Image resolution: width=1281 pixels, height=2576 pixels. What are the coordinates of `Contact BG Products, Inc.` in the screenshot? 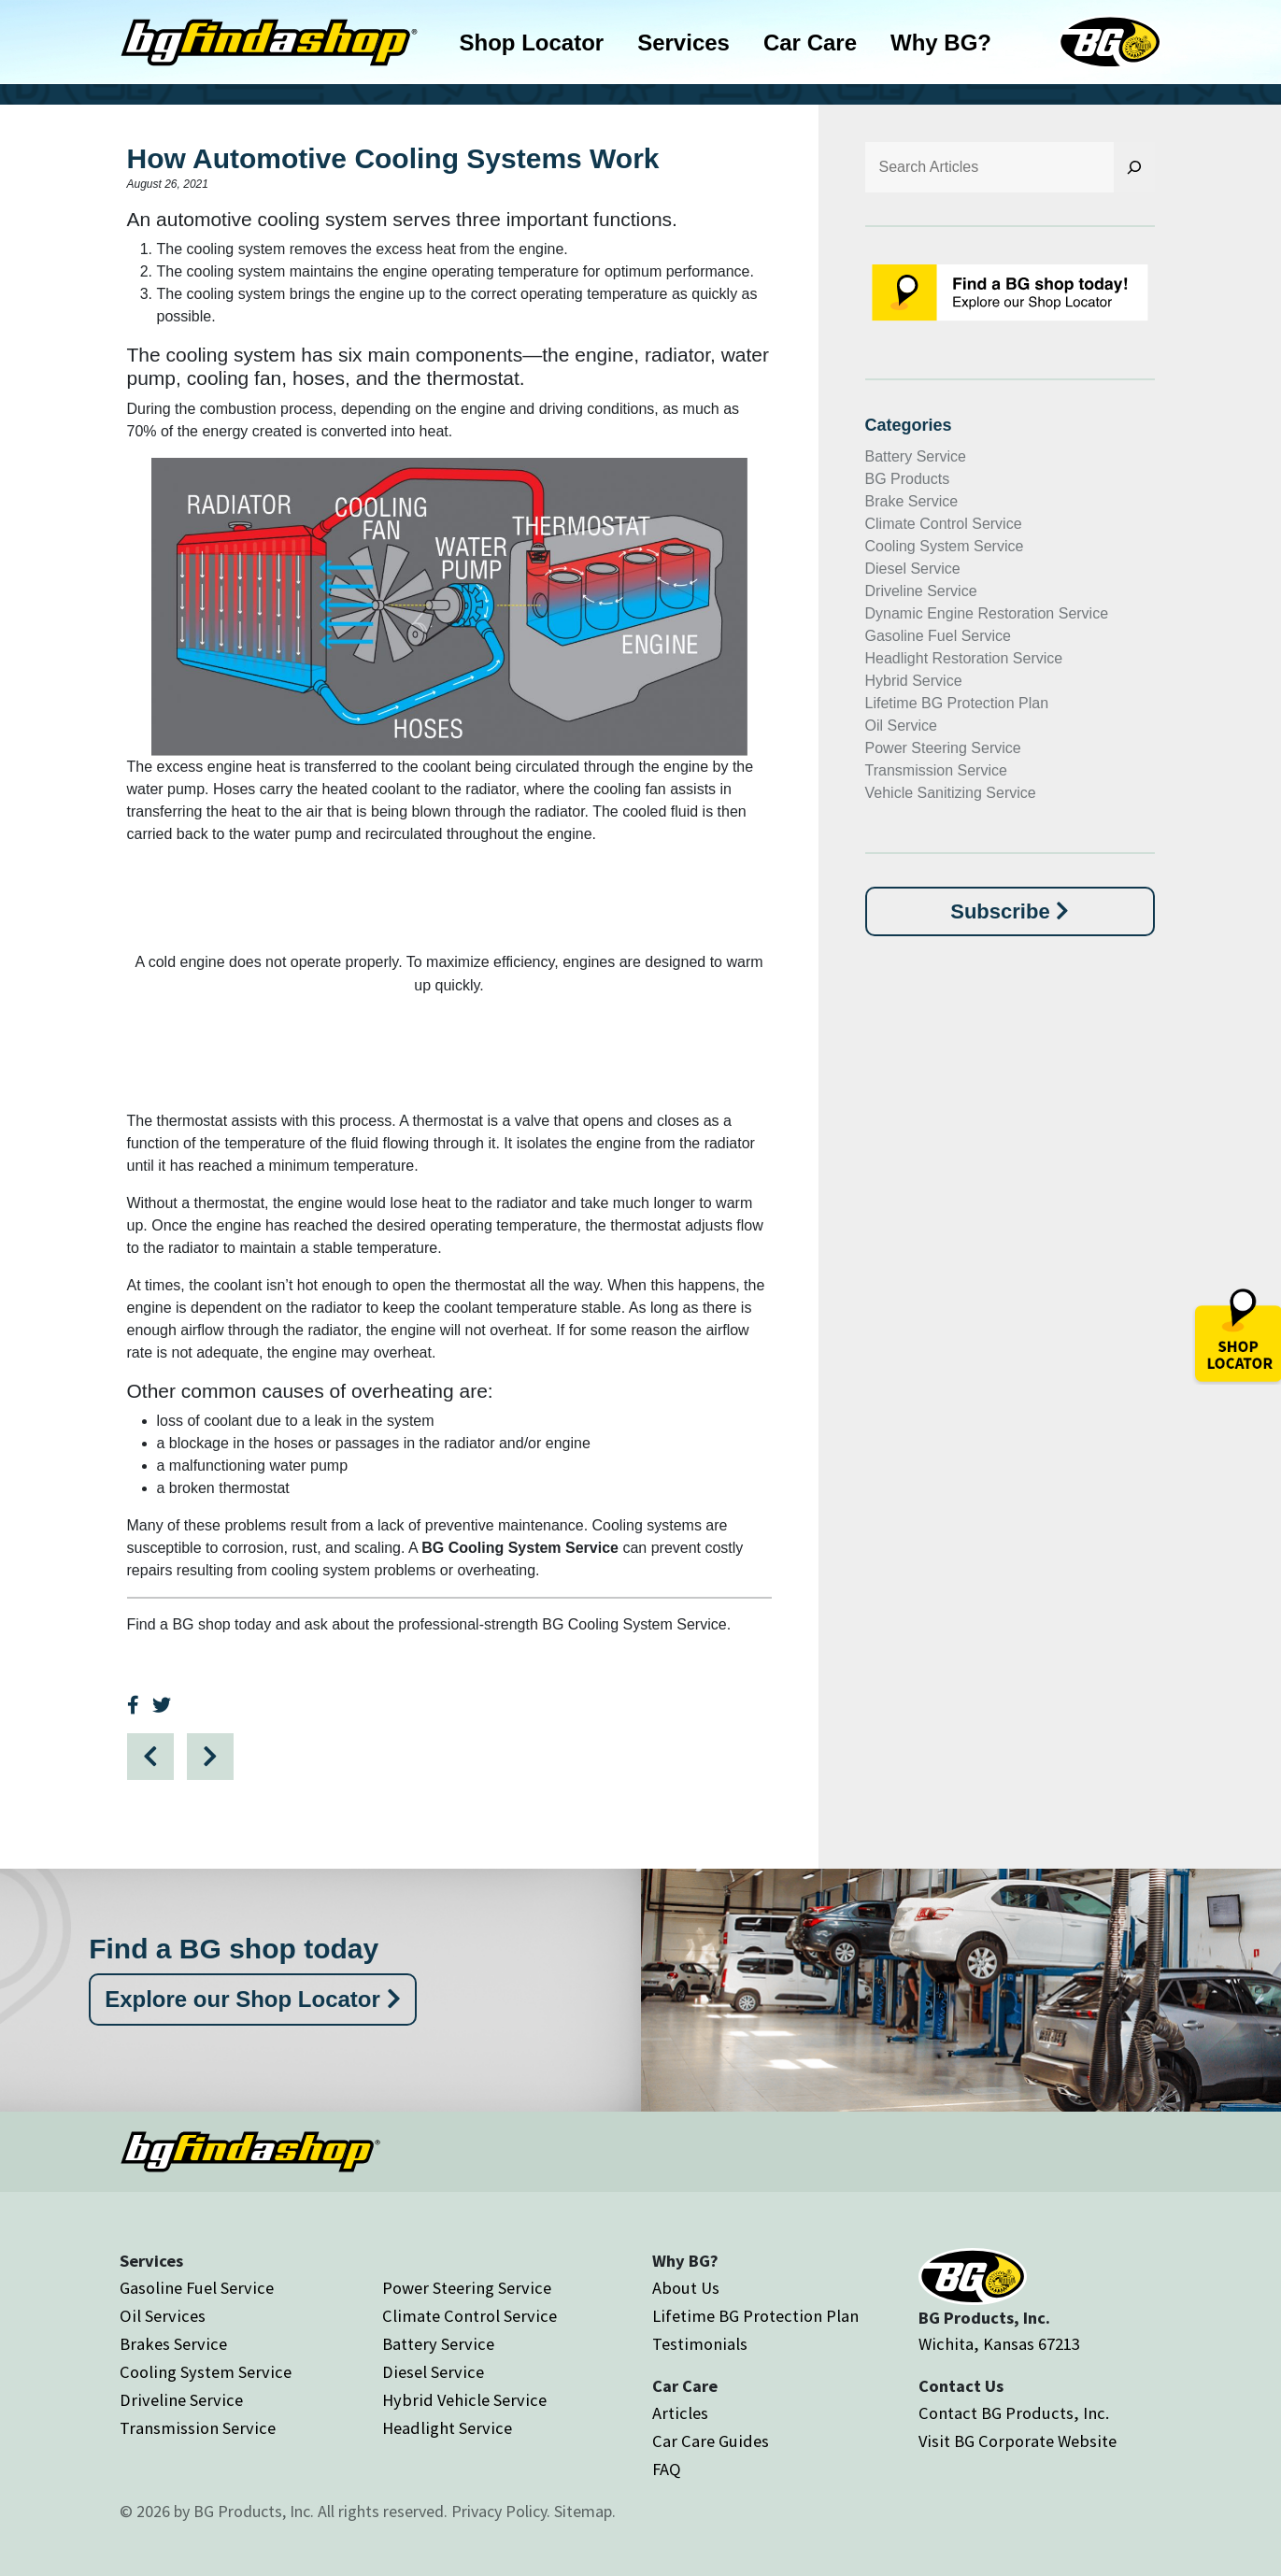 It's located at (1013, 2413).